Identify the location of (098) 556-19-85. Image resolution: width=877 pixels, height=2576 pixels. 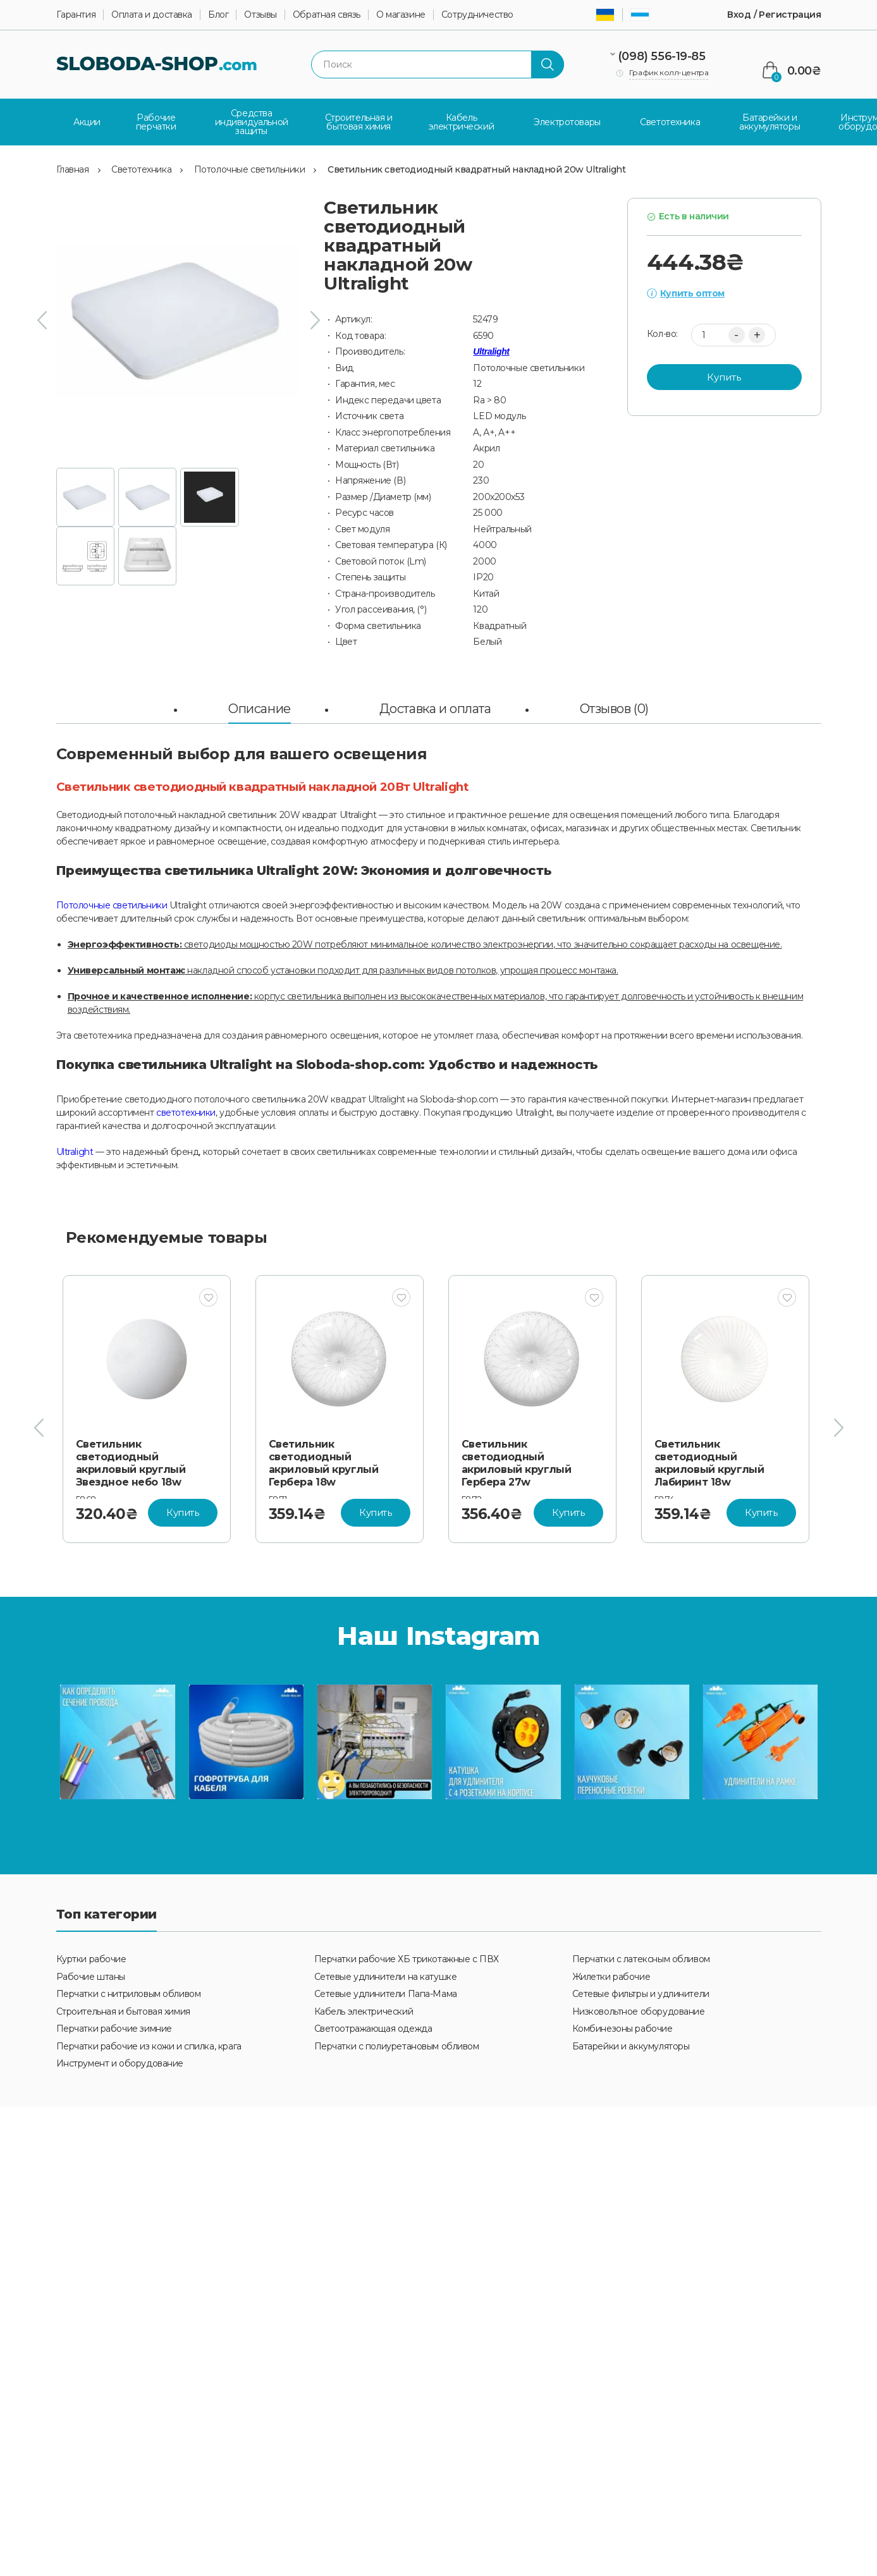
(662, 56).